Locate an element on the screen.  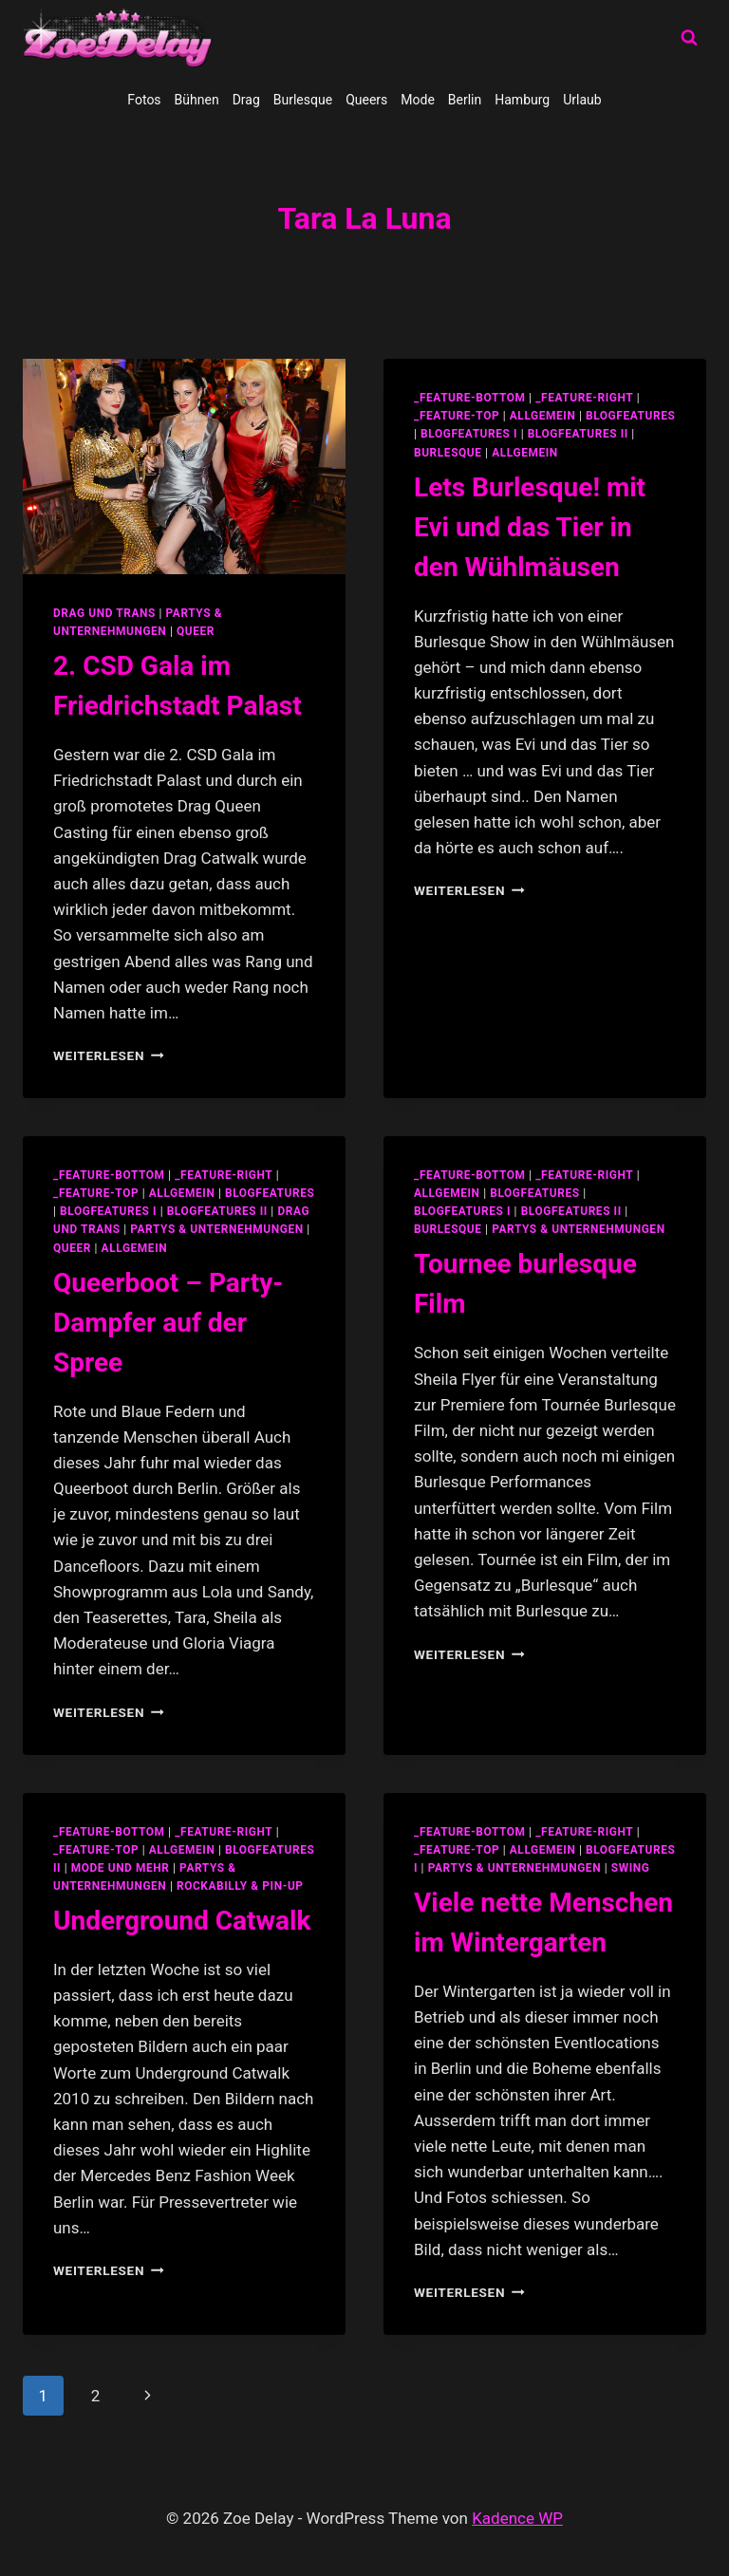
Queers is located at coordinates (366, 99).